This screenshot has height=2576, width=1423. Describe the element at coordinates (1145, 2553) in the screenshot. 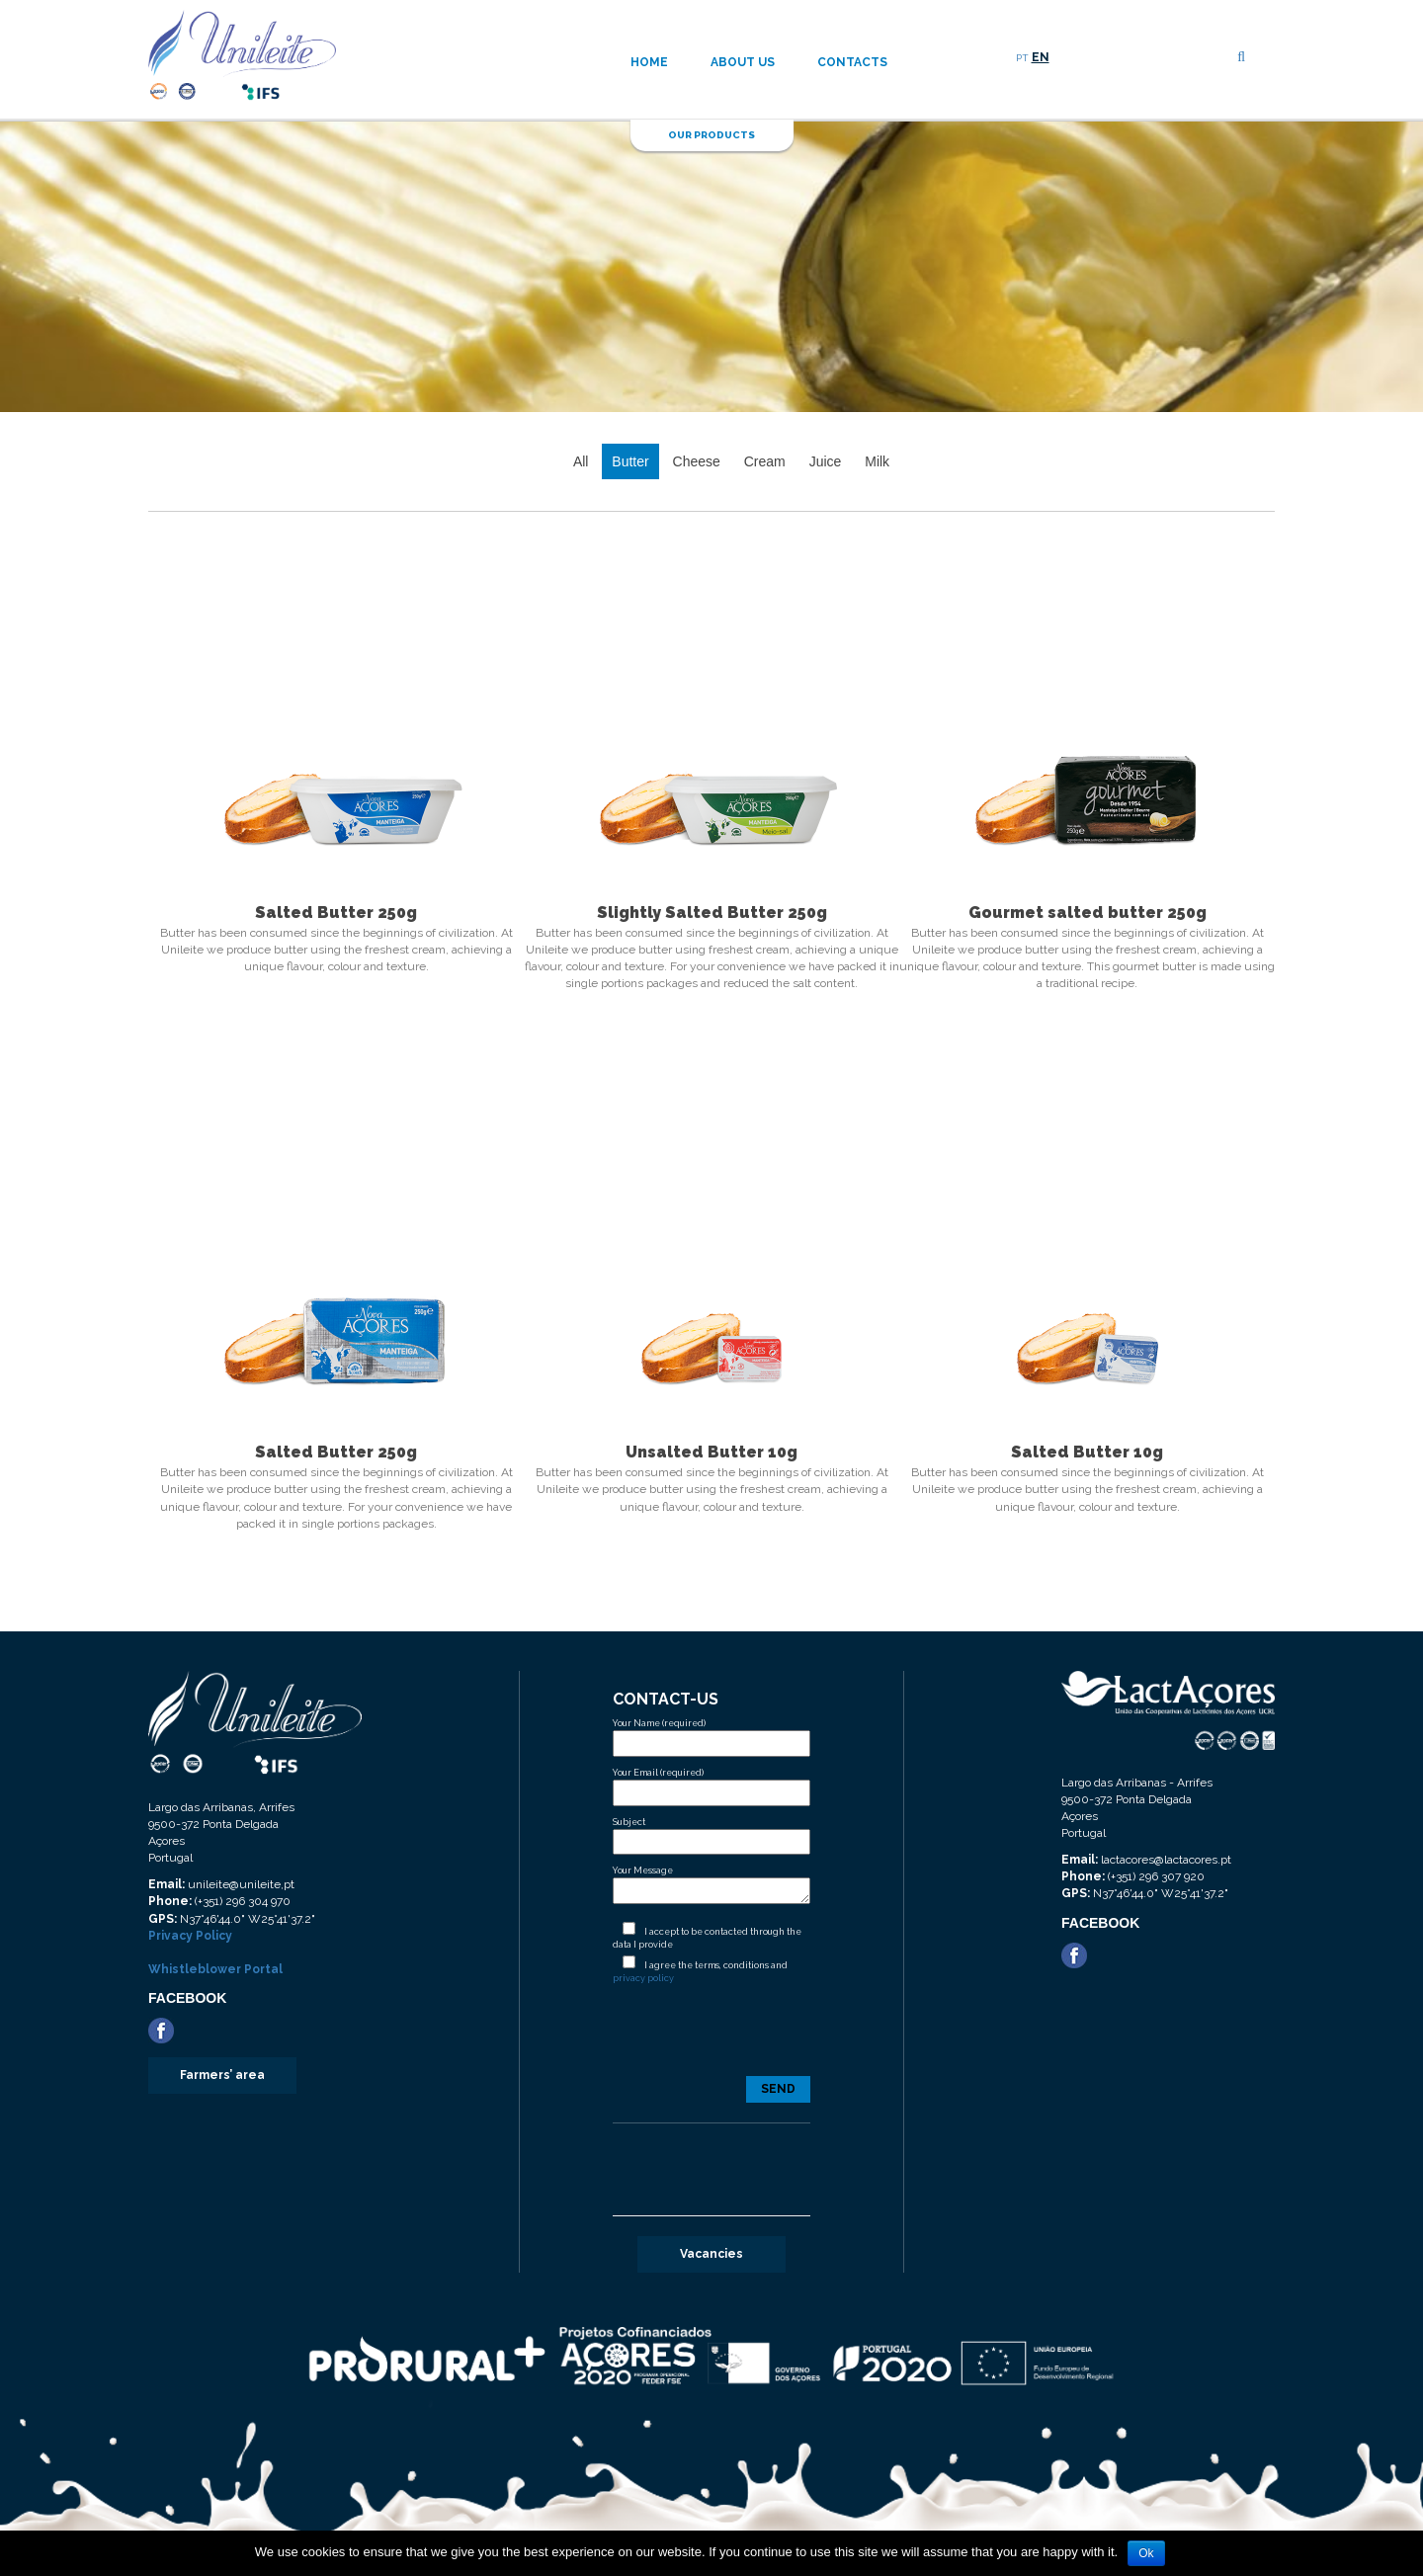

I see `Ok` at that location.